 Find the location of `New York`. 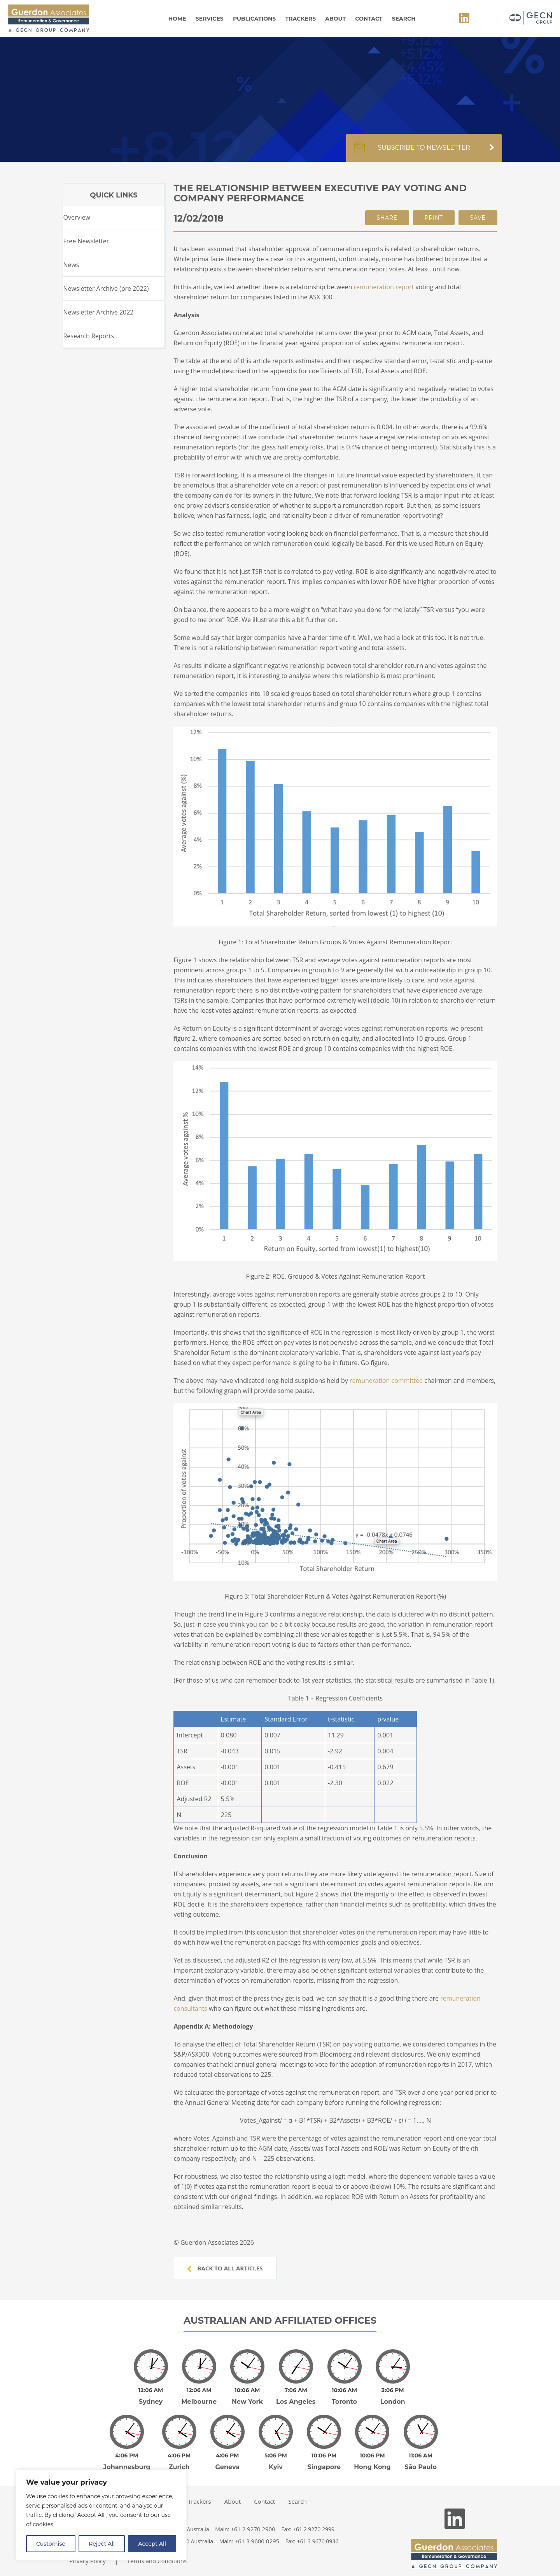

New York is located at coordinates (247, 2396).